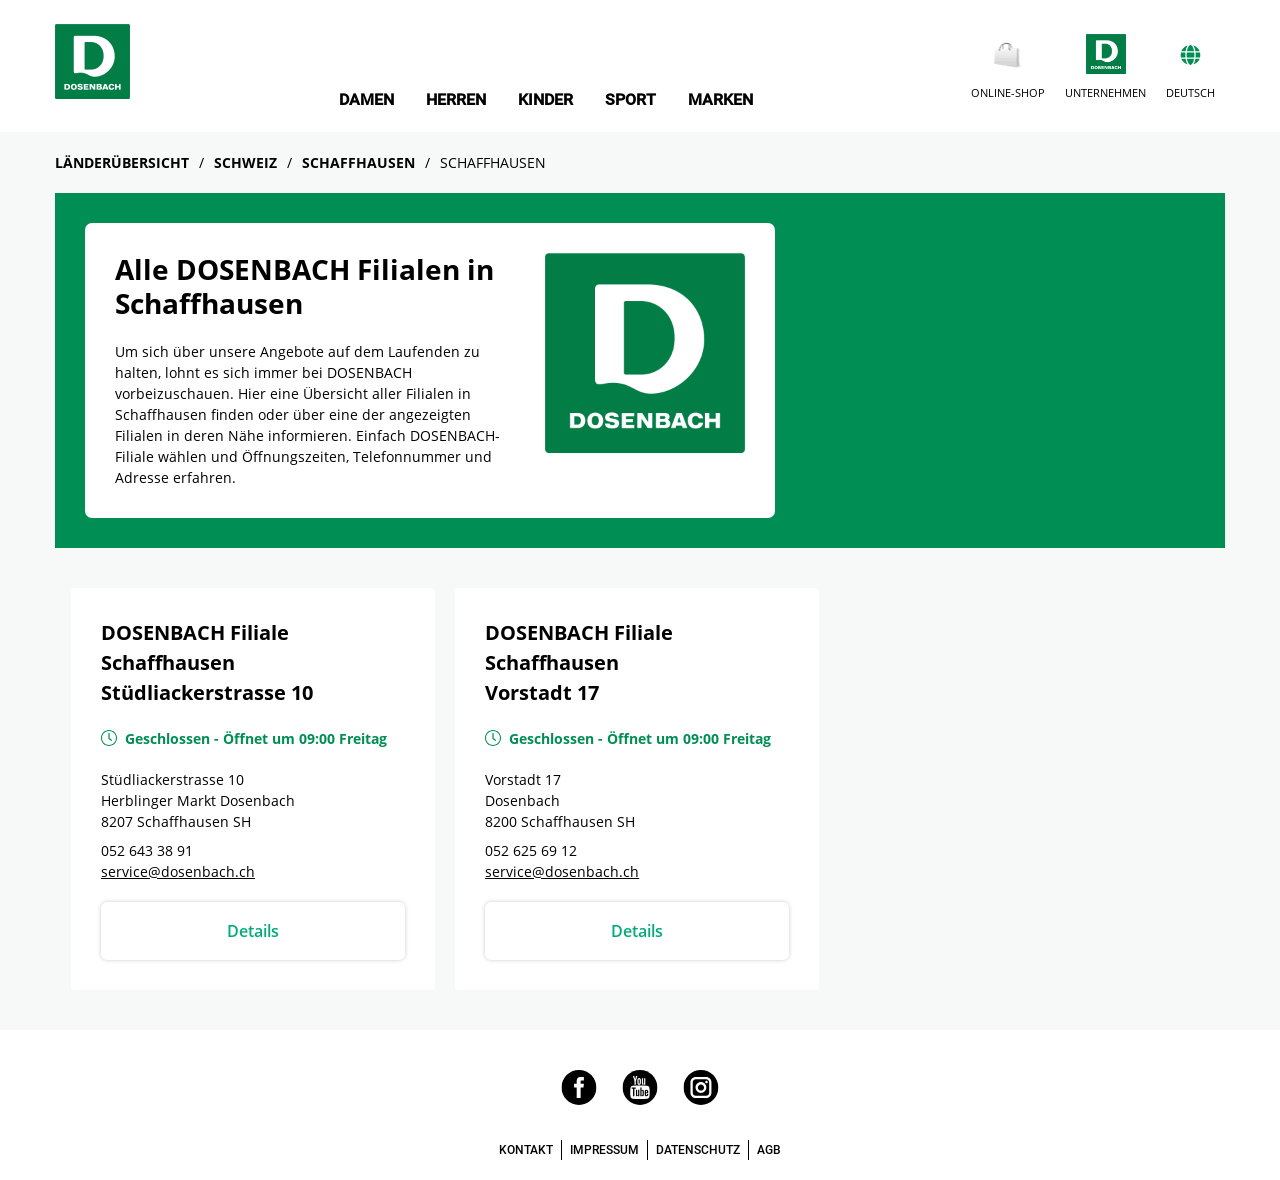 The image size is (1280, 1180). I want to click on DATENSCHUTZ, so click(698, 1150).